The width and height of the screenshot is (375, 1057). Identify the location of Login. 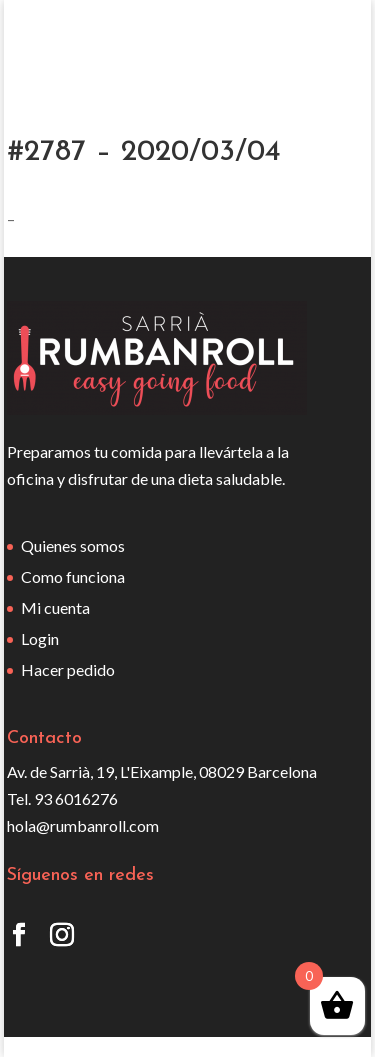
(40, 638).